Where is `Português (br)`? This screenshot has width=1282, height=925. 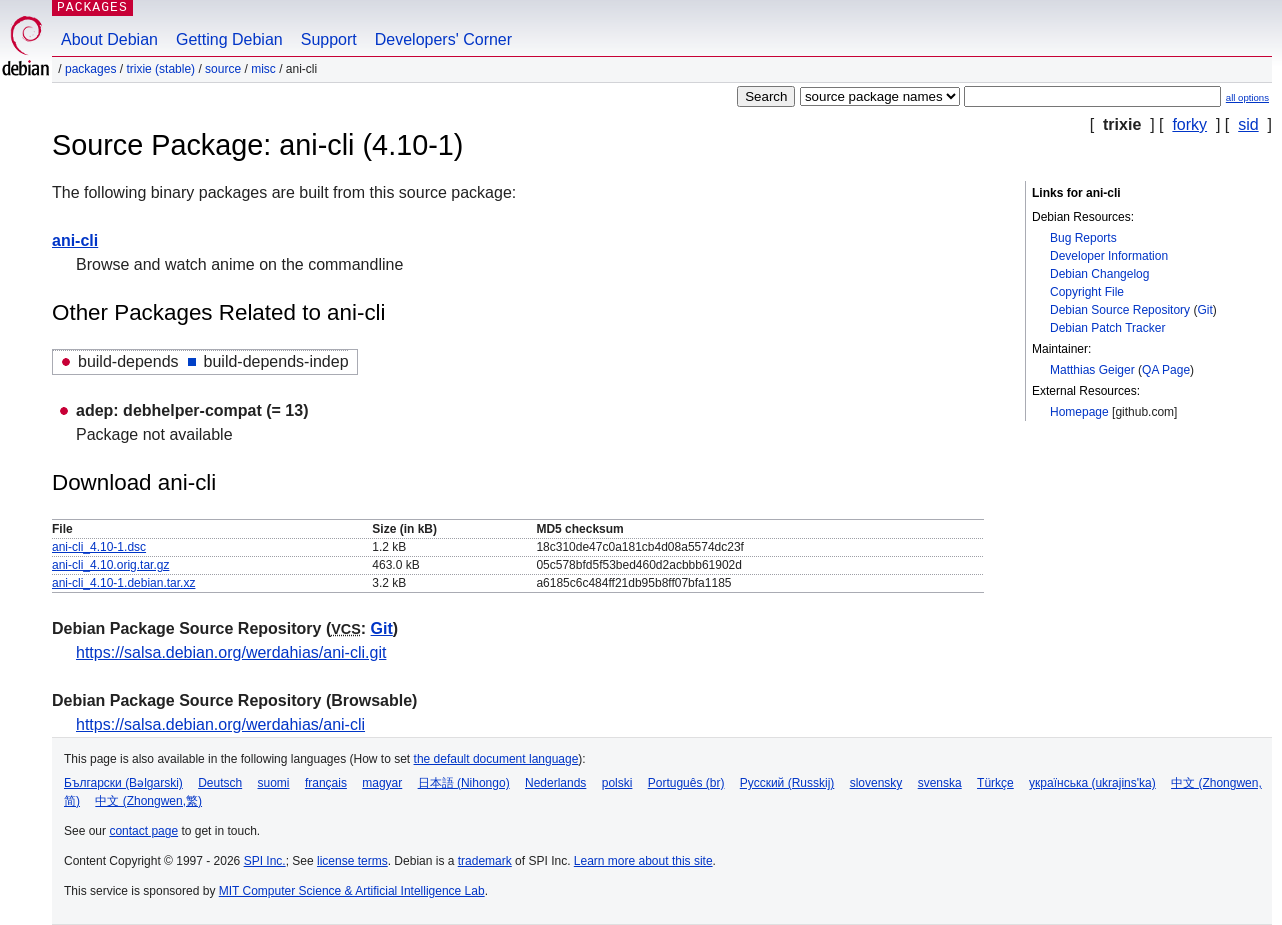
Português (br) is located at coordinates (686, 783).